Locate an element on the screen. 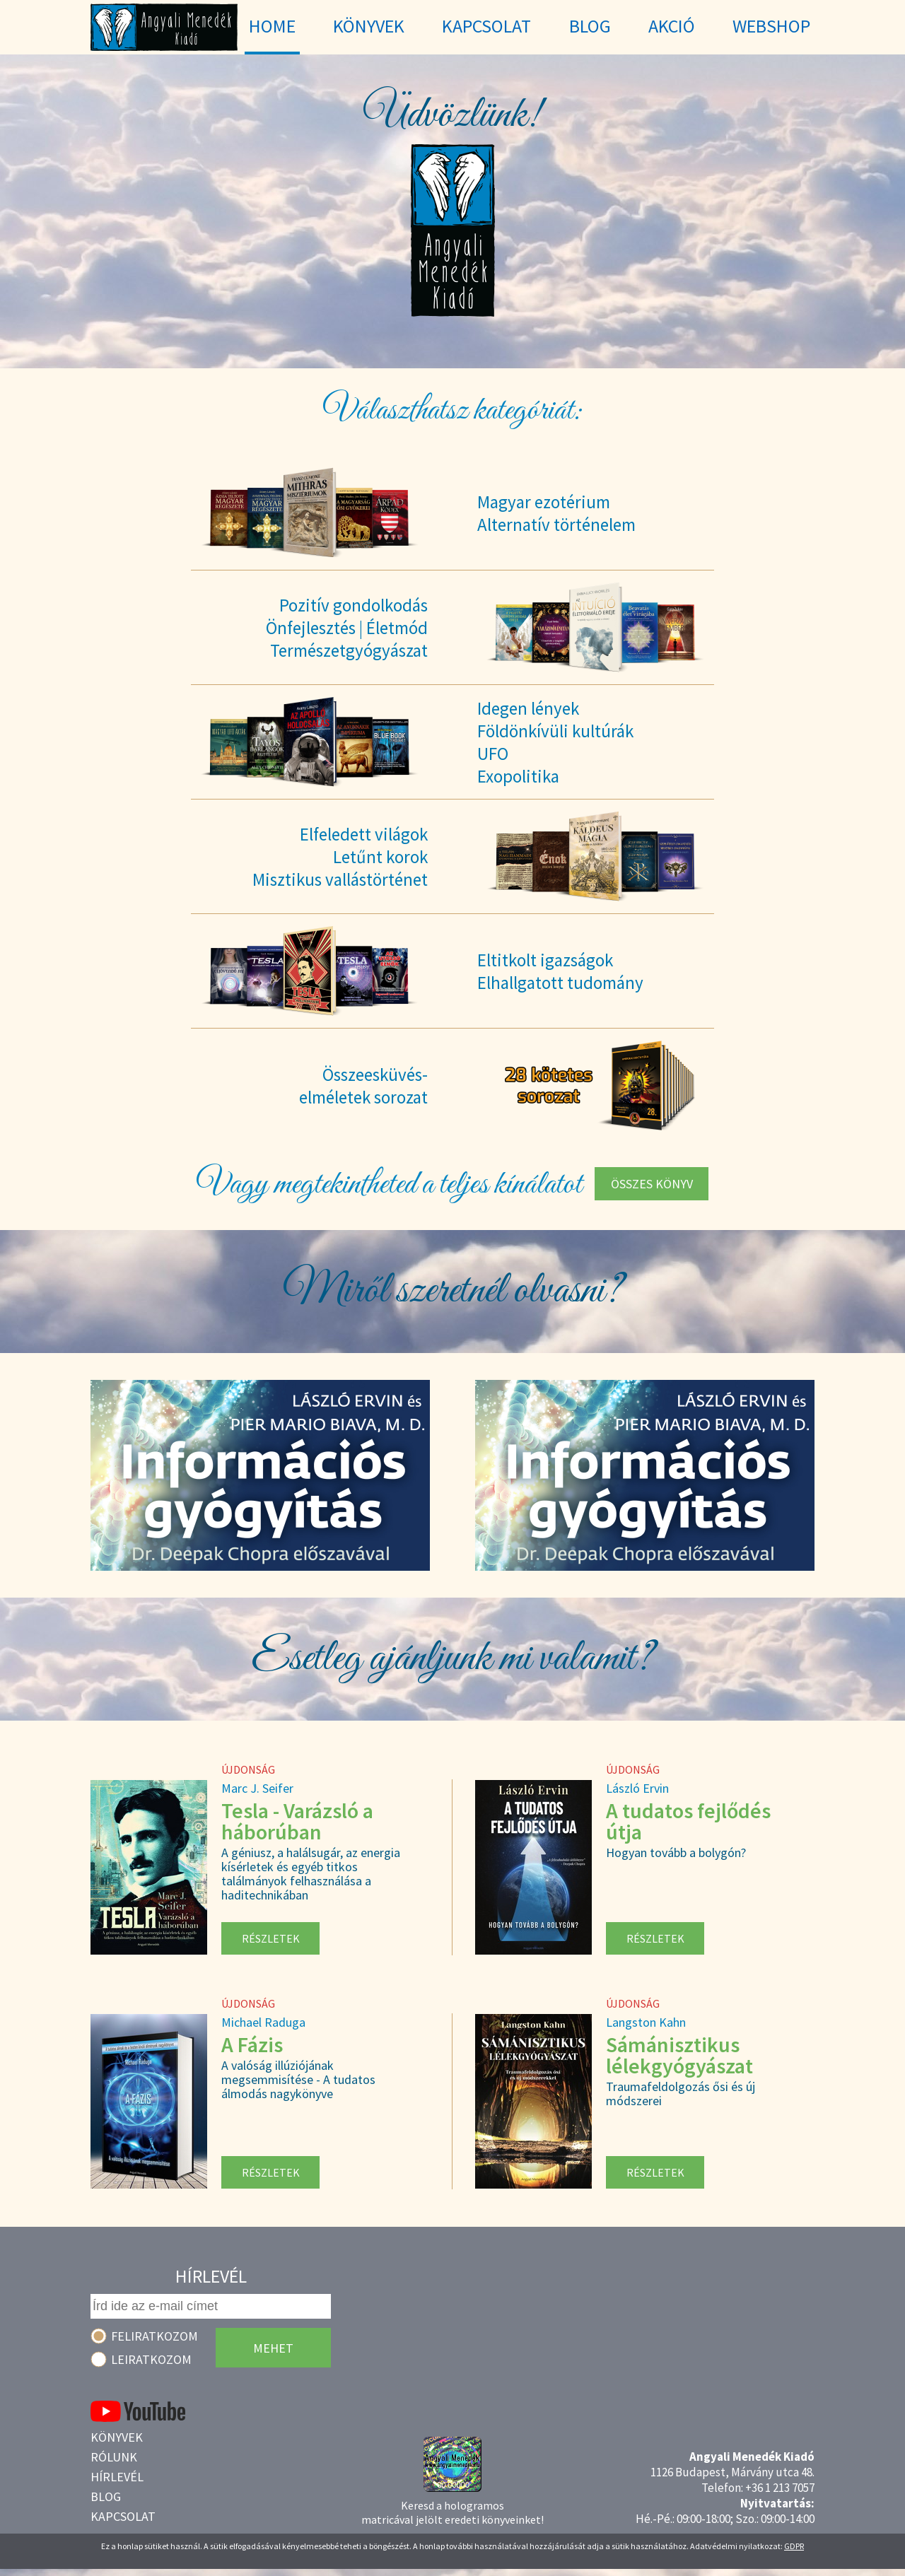  Összeesküvés-elméletek sorozat is located at coordinates (363, 1085).